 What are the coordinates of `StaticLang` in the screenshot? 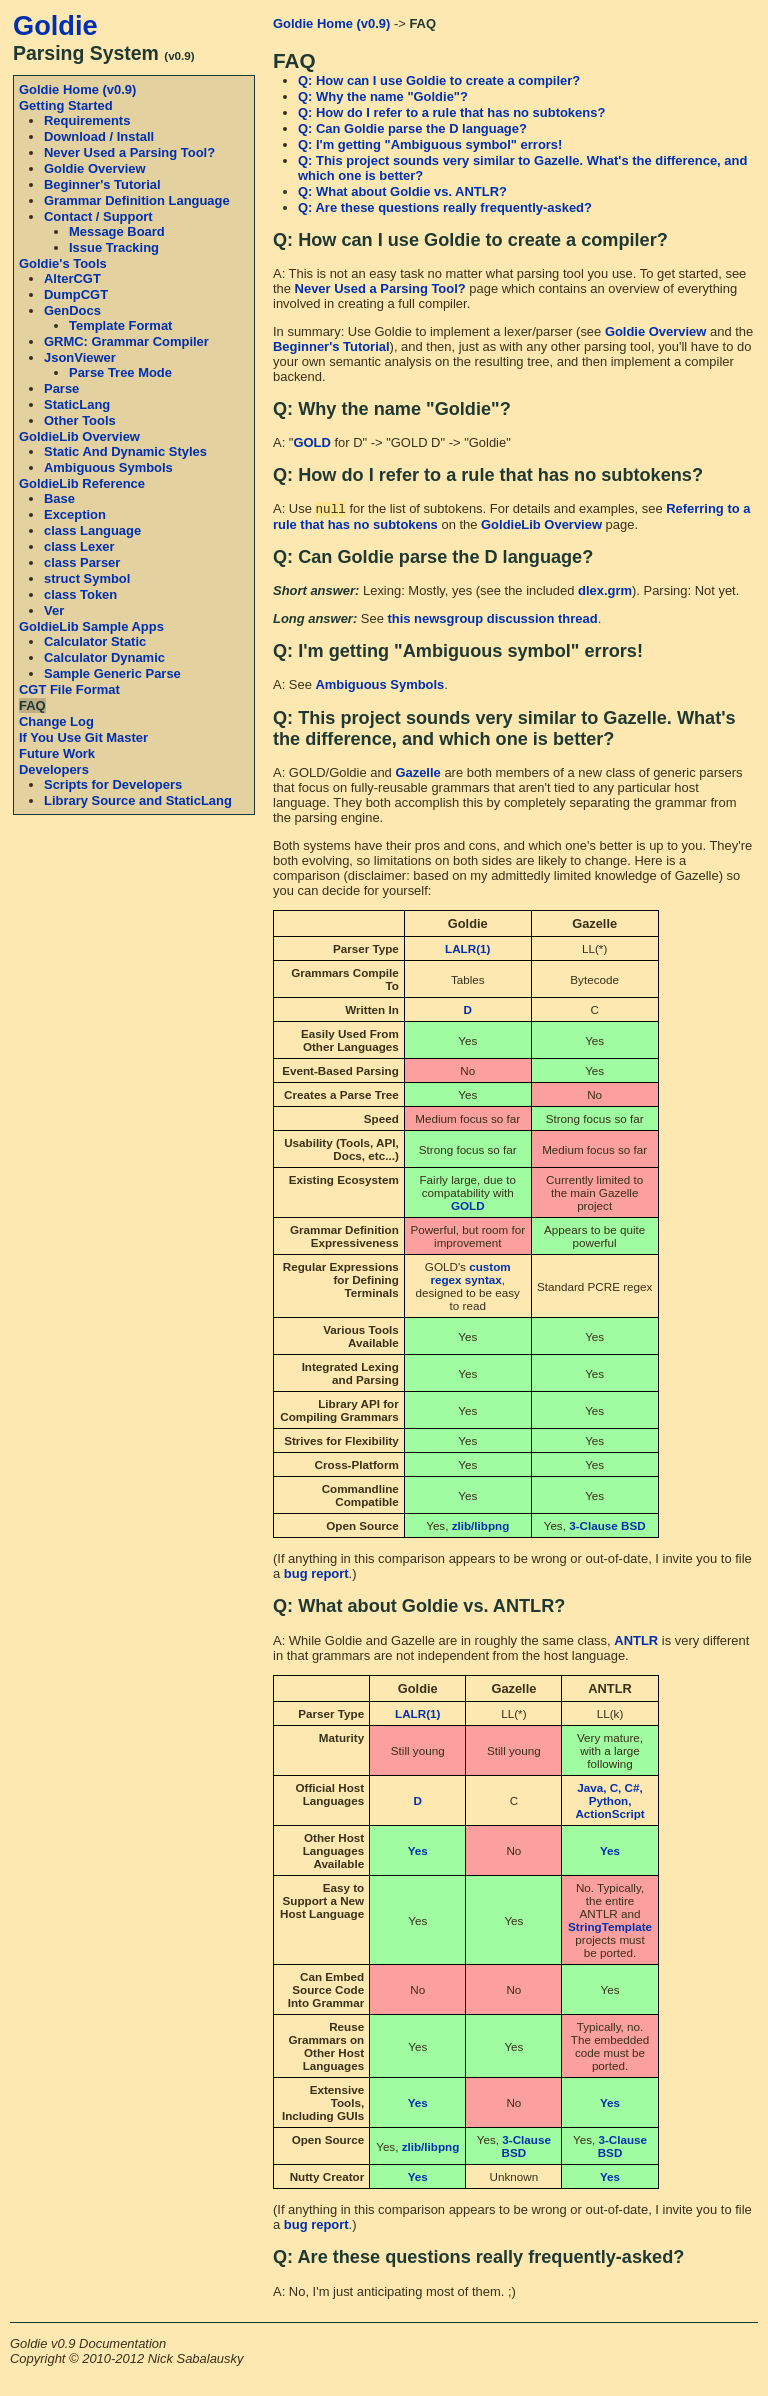 It's located at (77, 404).